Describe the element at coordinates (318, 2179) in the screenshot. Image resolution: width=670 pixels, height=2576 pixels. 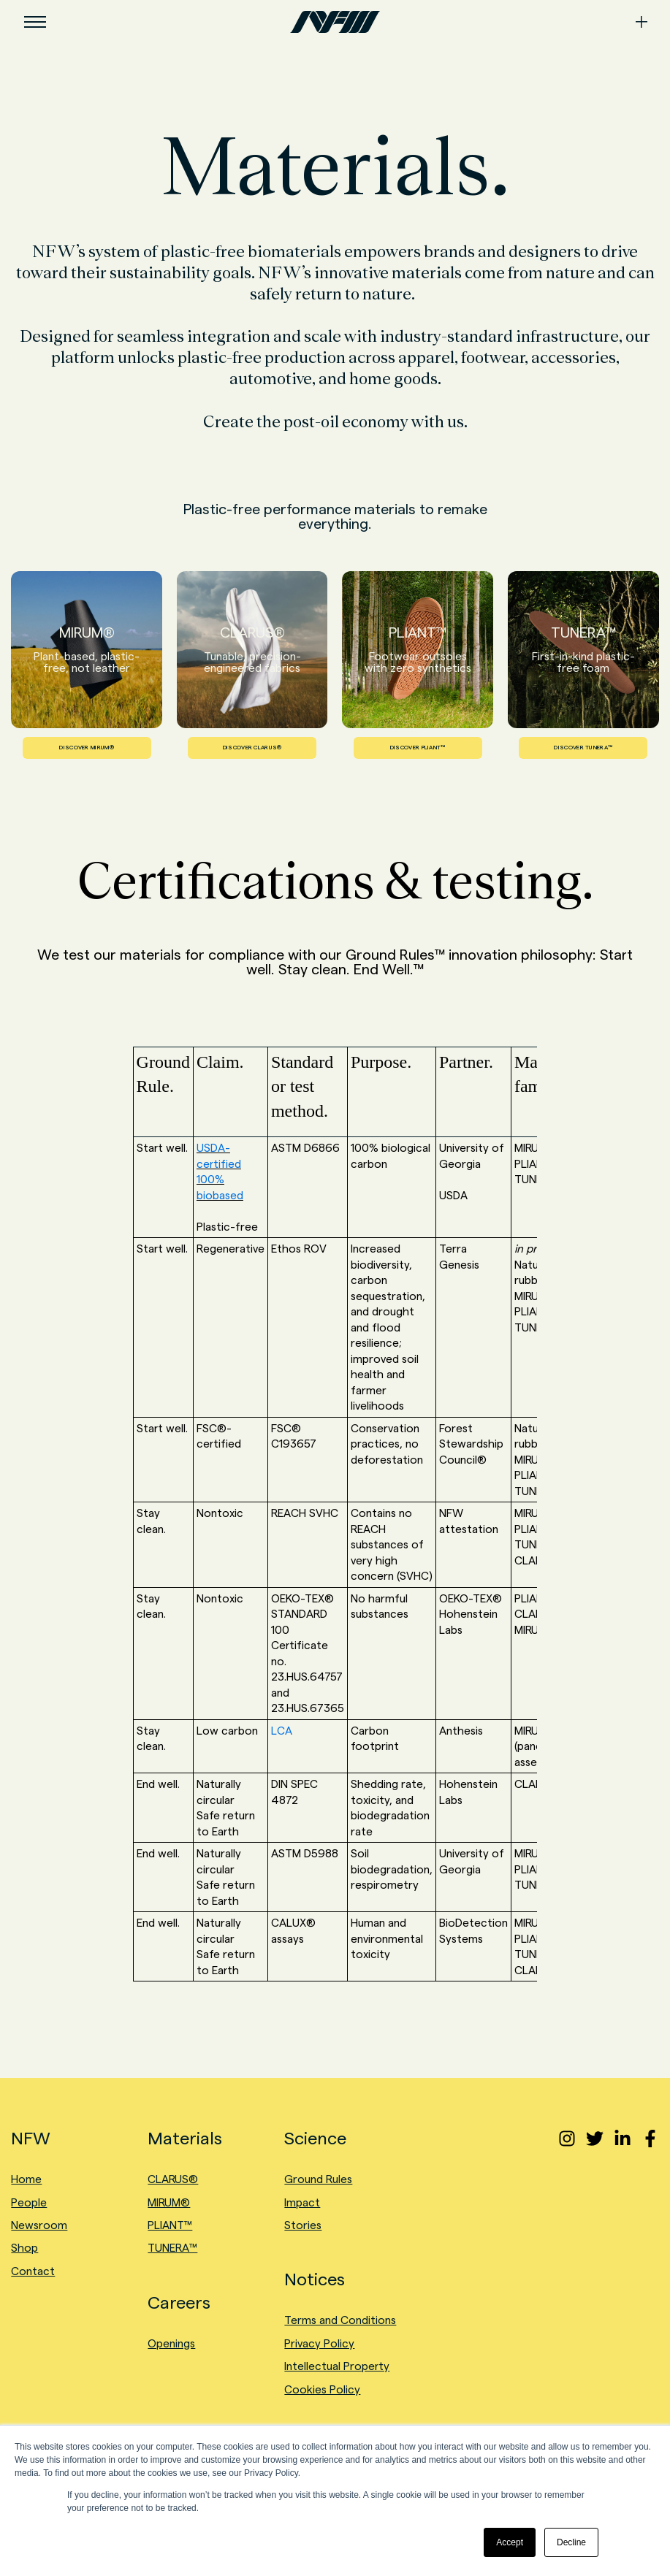
I see `Ground Rules [menuitem]` at that location.